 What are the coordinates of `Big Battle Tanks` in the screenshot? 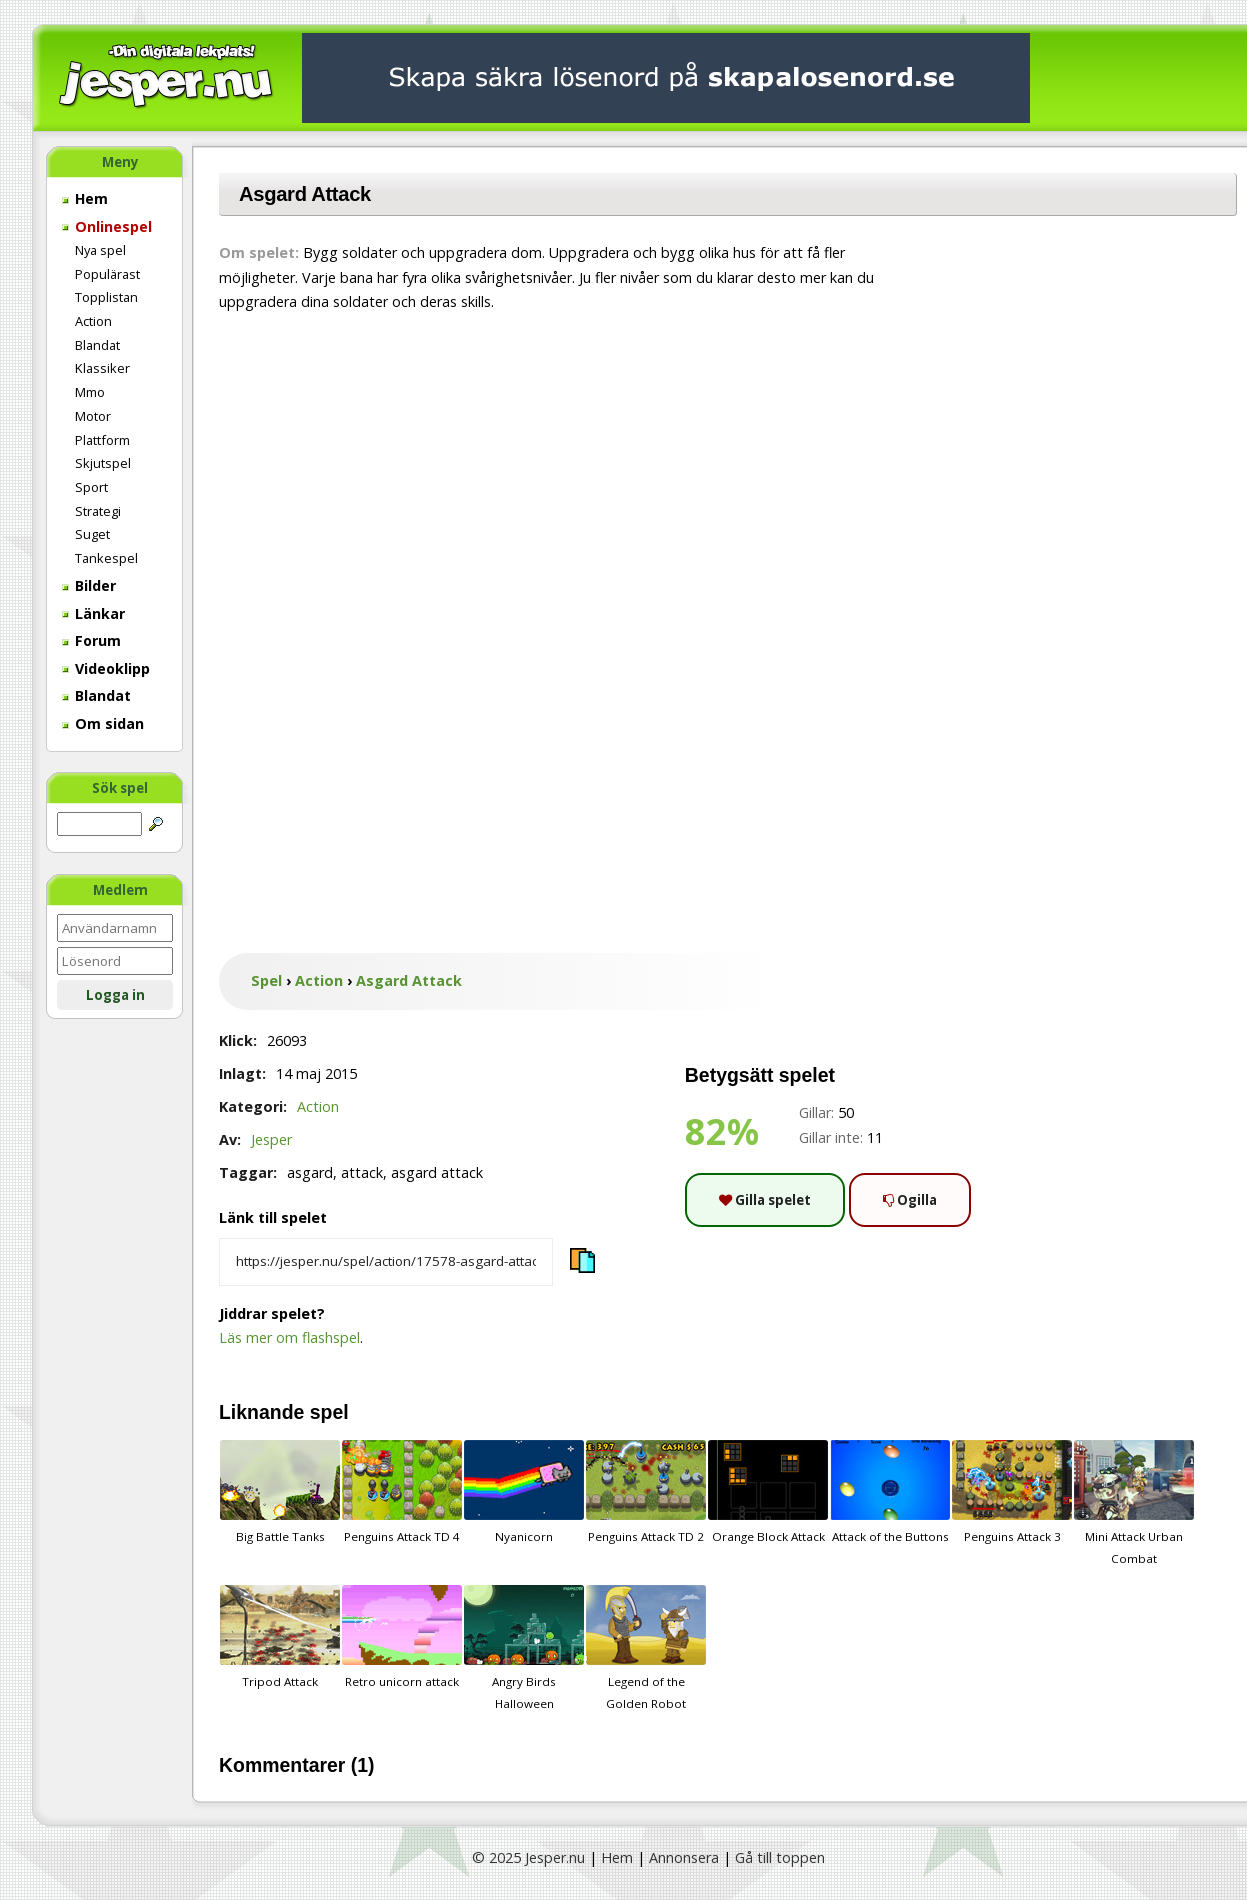 It's located at (280, 1492).